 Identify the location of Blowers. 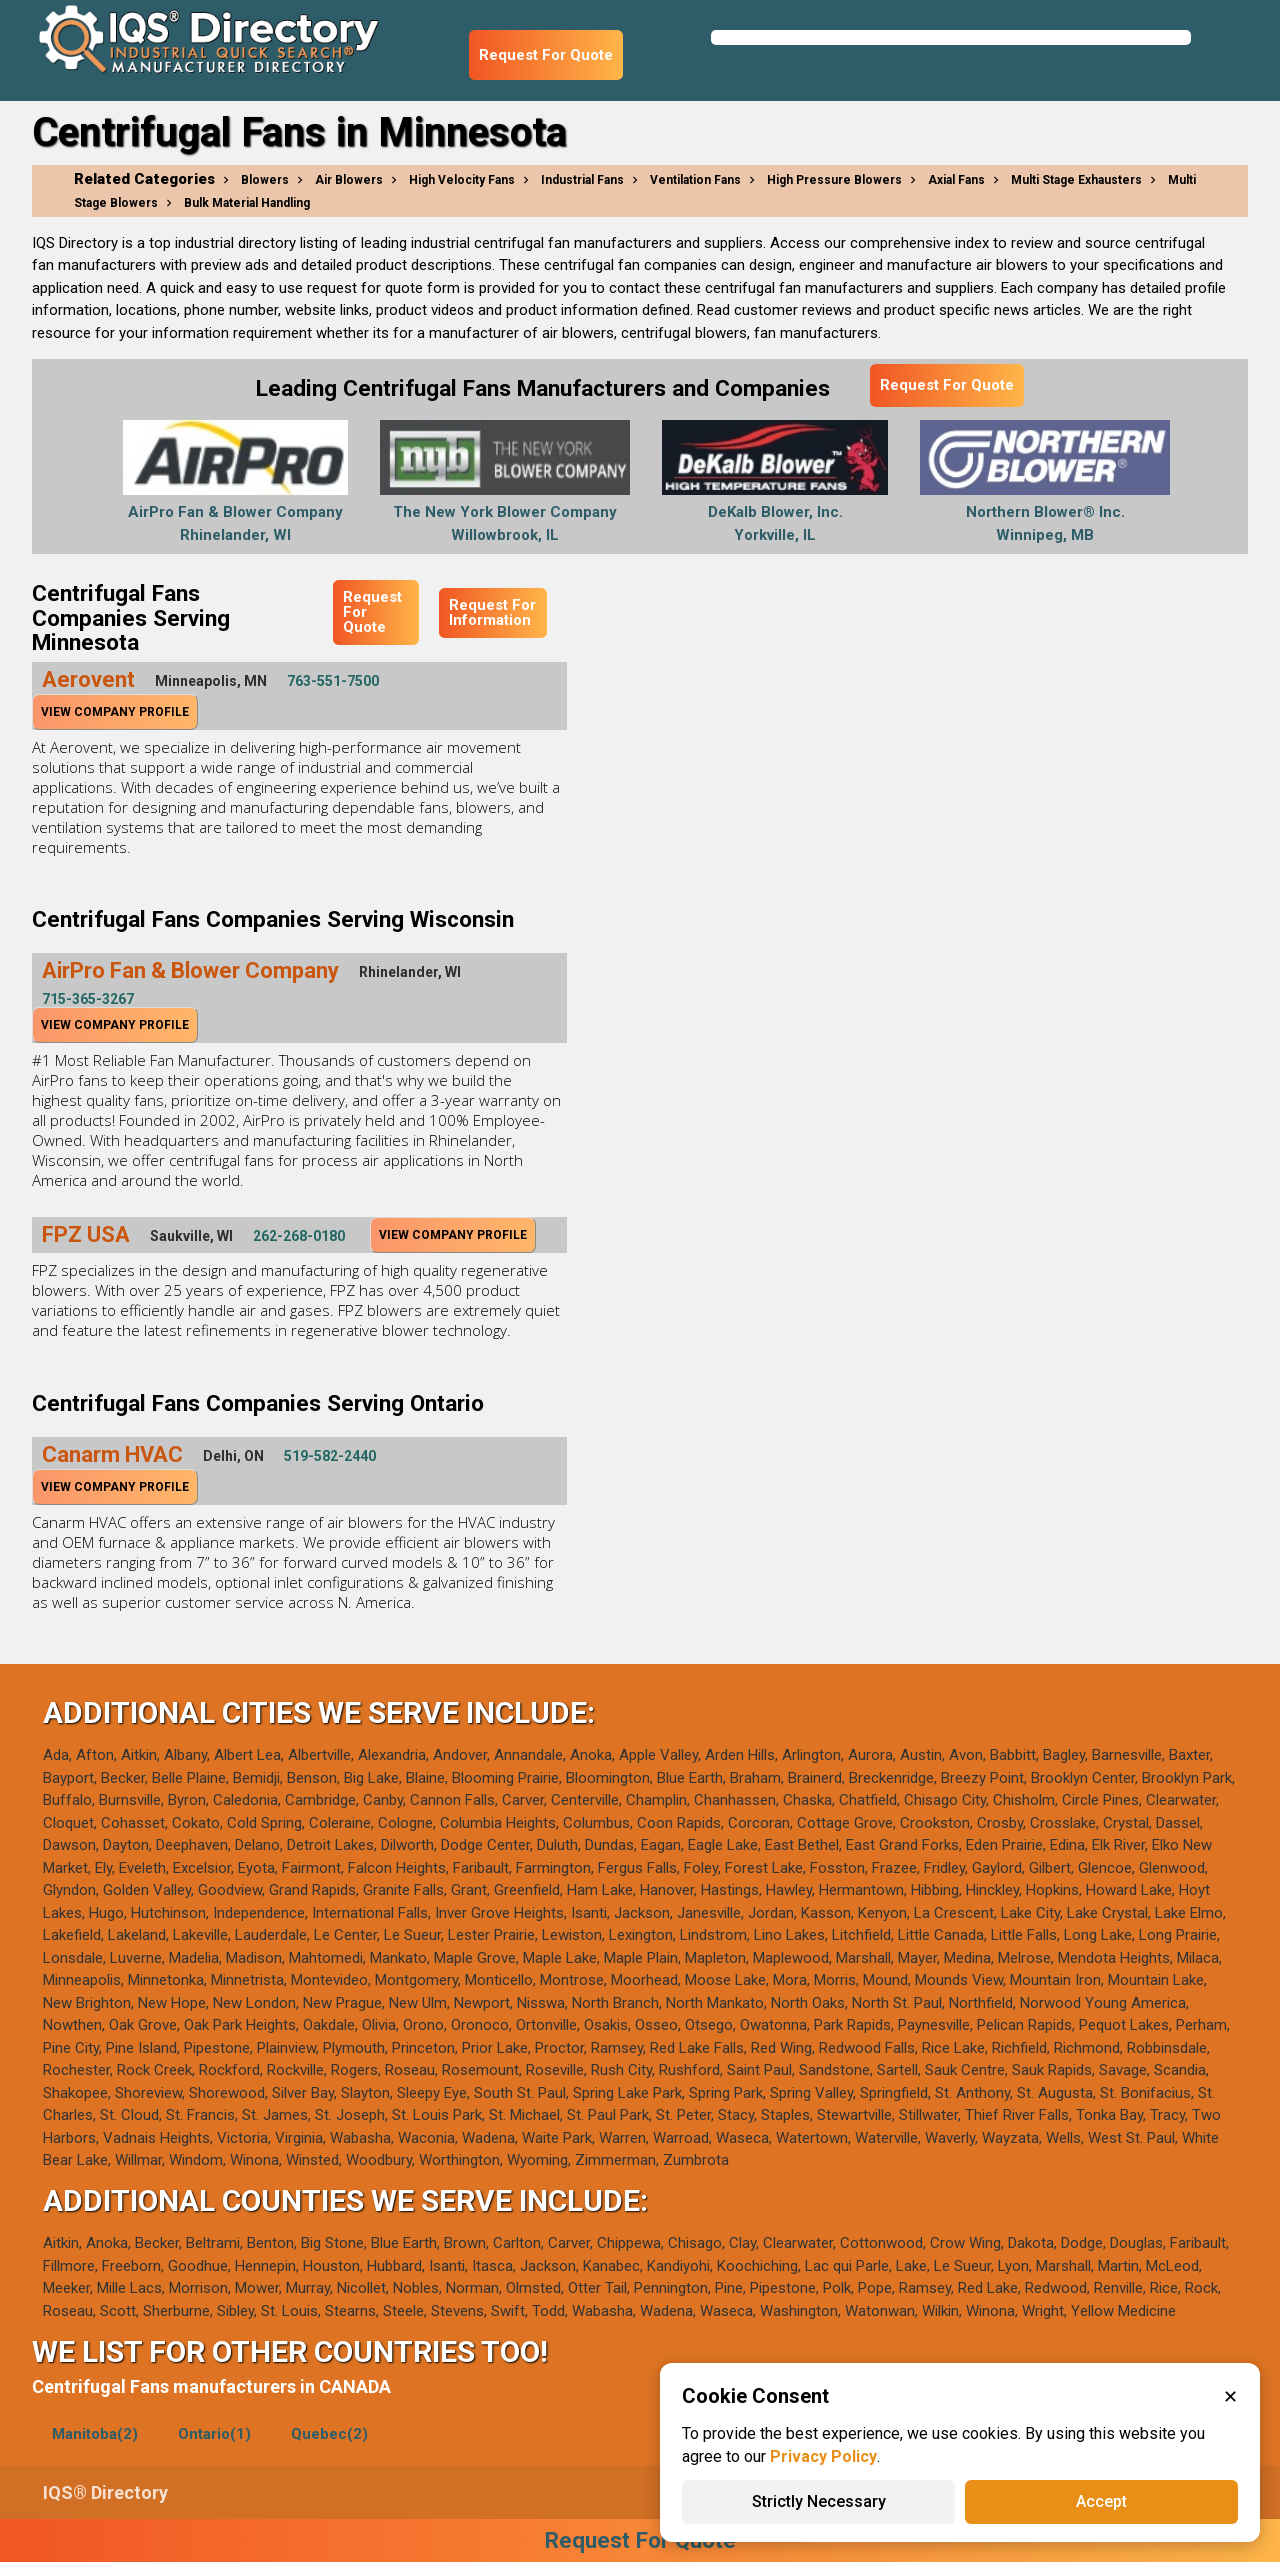
(265, 180).